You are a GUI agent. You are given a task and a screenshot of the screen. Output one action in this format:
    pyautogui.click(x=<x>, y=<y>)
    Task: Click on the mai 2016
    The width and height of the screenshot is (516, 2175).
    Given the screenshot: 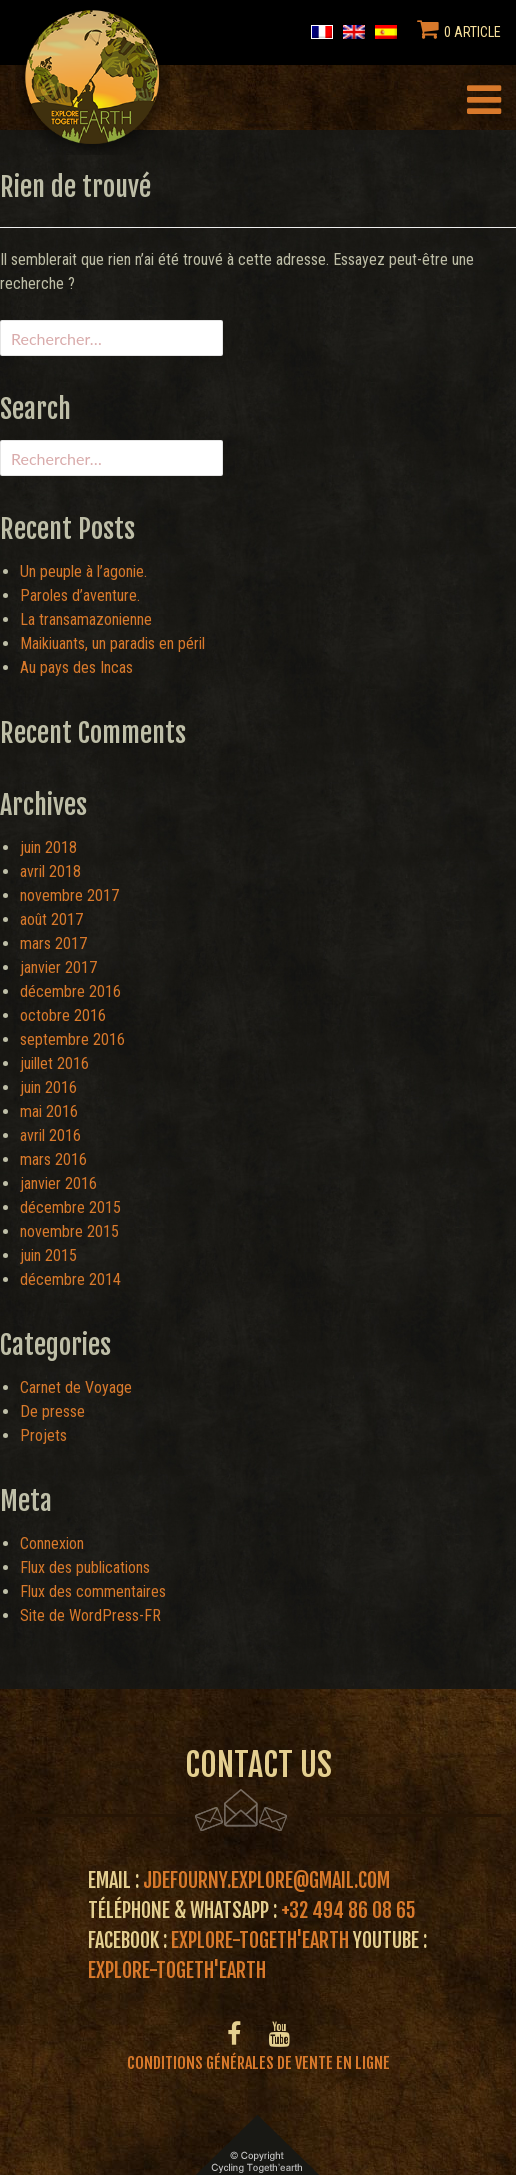 What is the action you would take?
    pyautogui.click(x=49, y=1111)
    